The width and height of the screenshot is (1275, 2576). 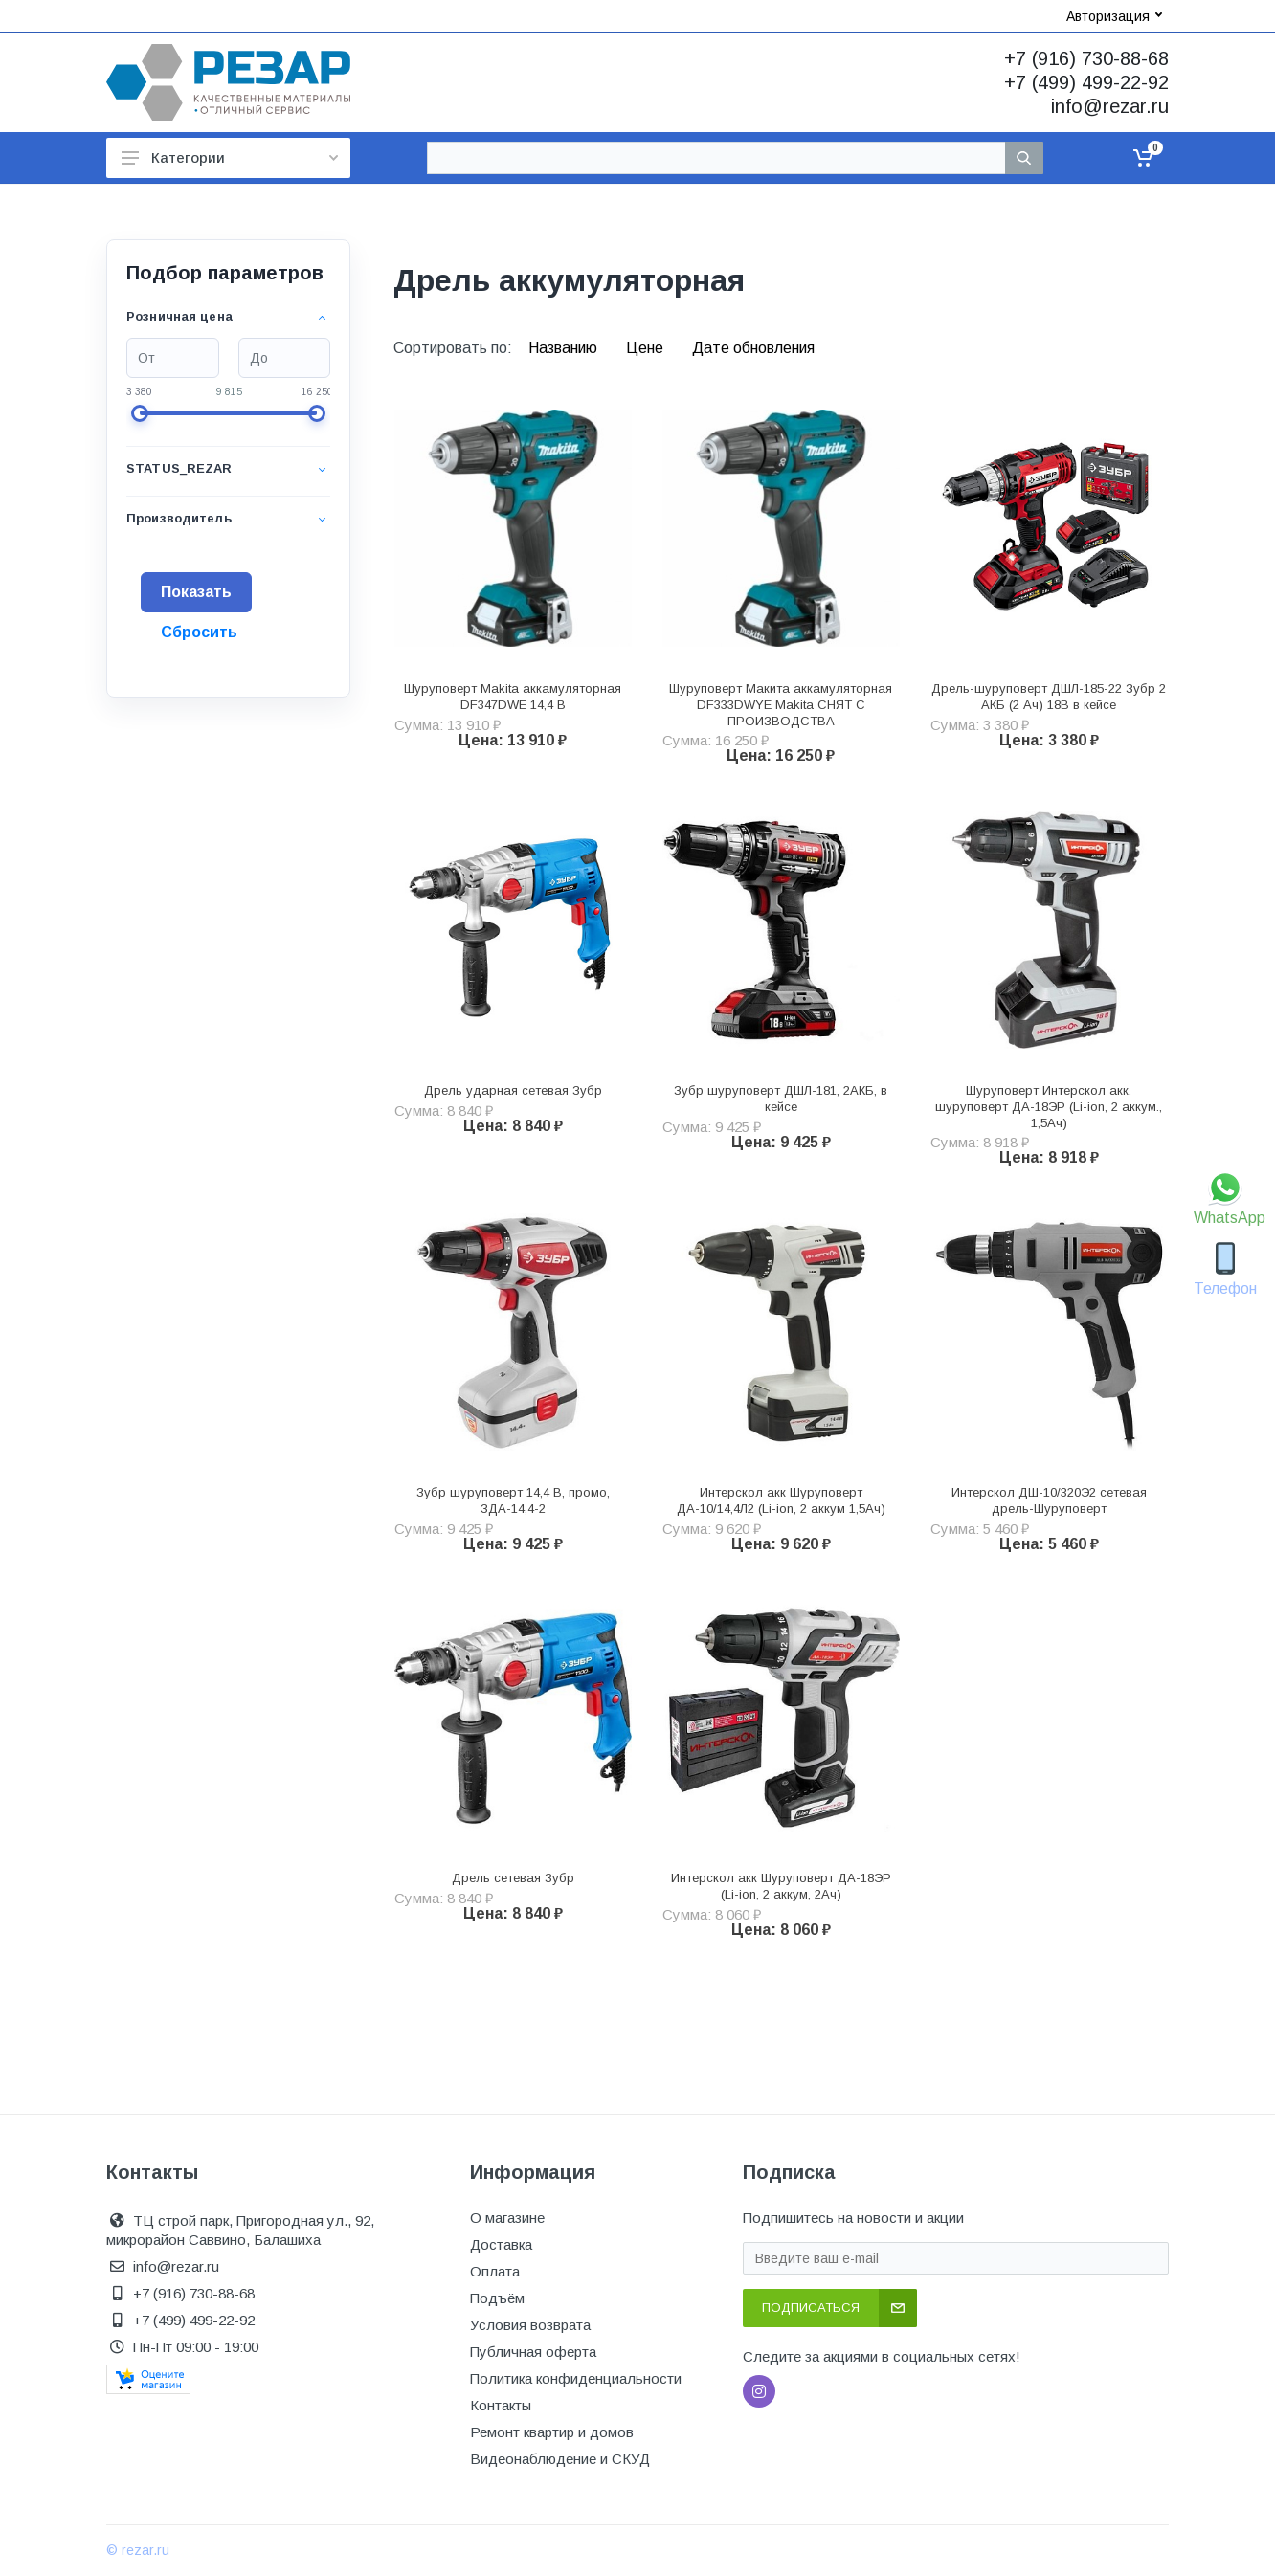 What do you see at coordinates (513, 1090) in the screenshot?
I see `Дрель ударная сетевая Зубр` at bounding box center [513, 1090].